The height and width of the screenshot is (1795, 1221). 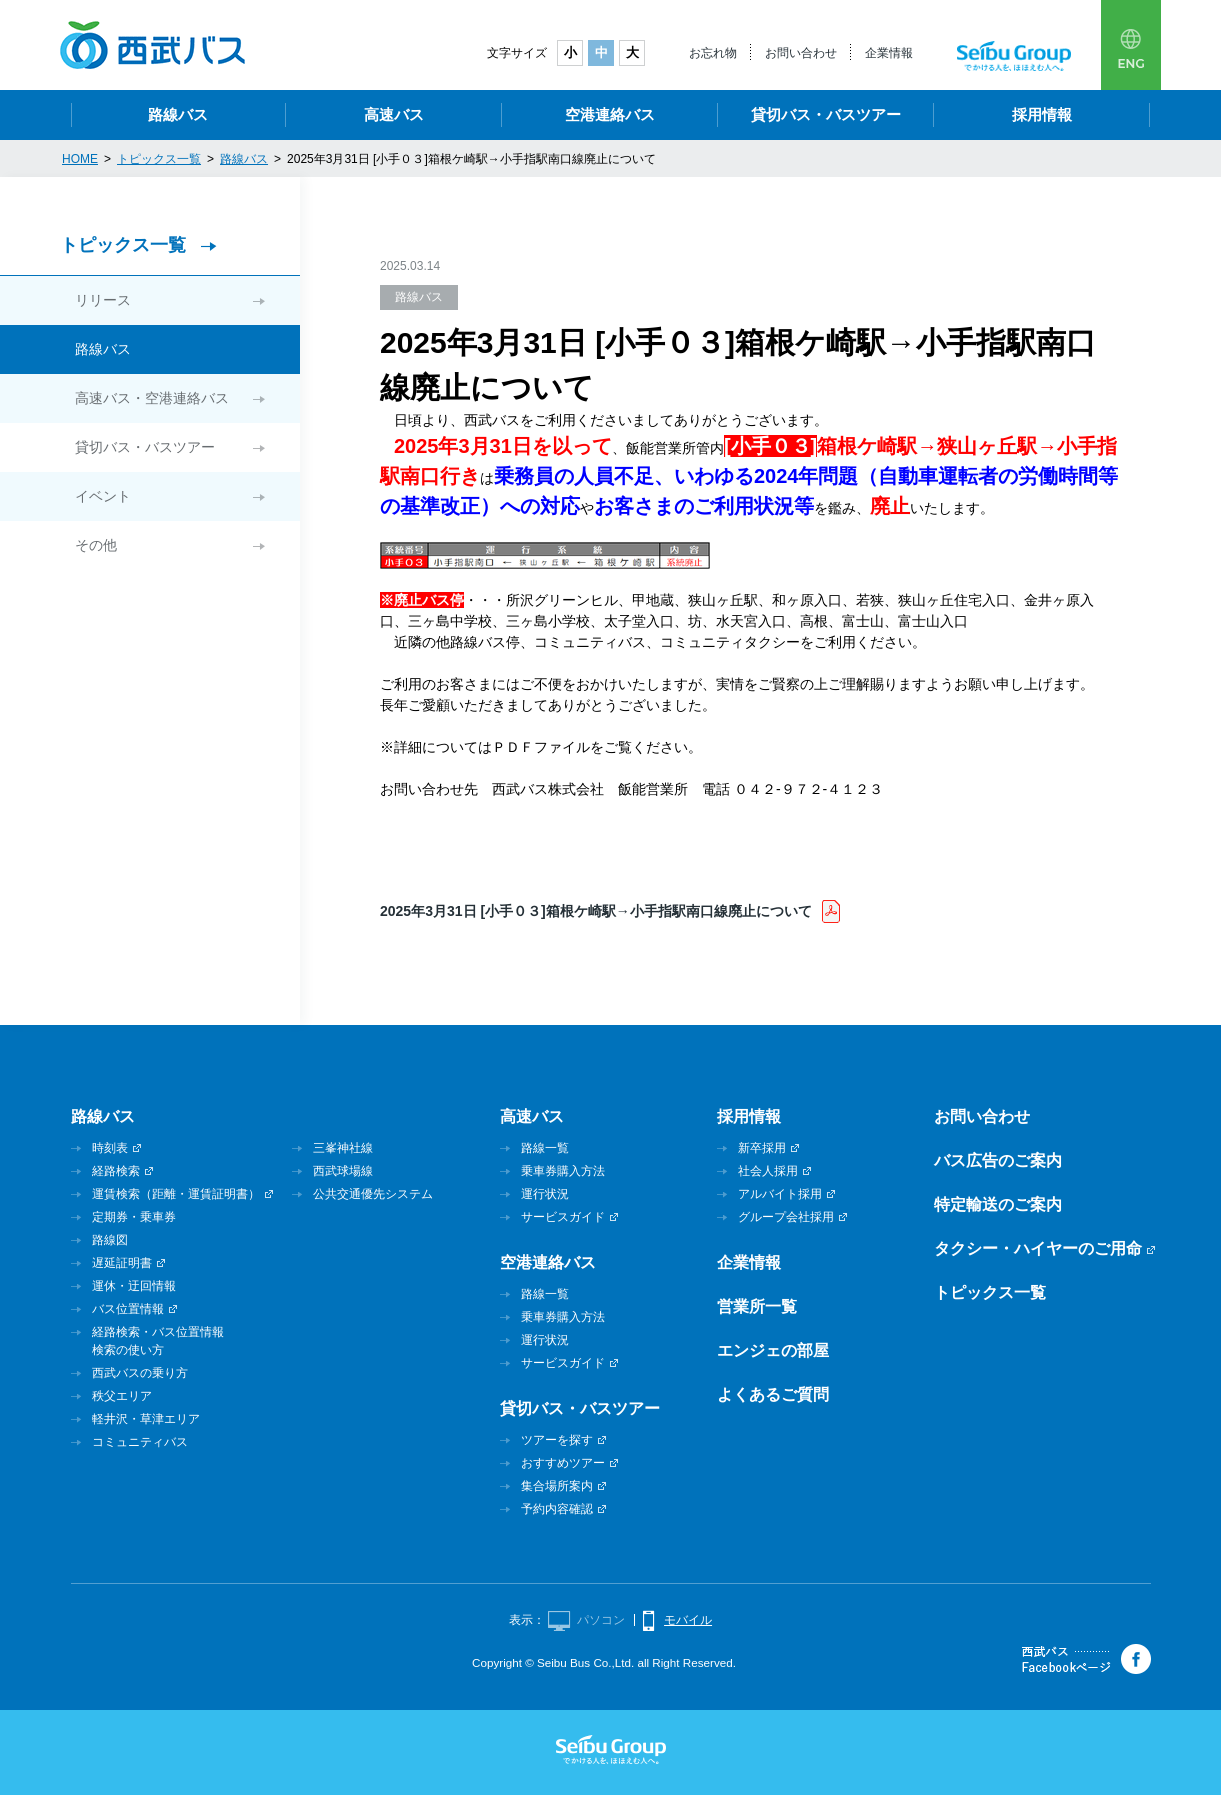 I want to click on 営業所一覧, so click(x=757, y=1306).